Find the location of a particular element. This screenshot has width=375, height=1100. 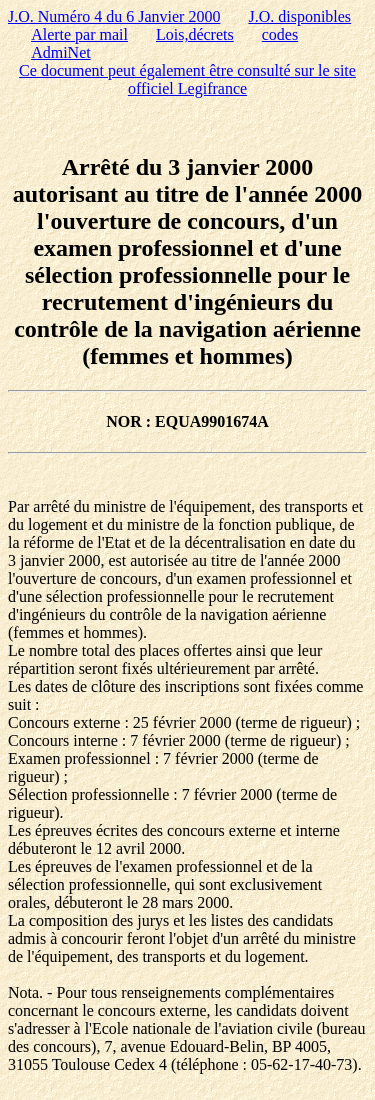

Alerte par mail is located at coordinates (79, 34).